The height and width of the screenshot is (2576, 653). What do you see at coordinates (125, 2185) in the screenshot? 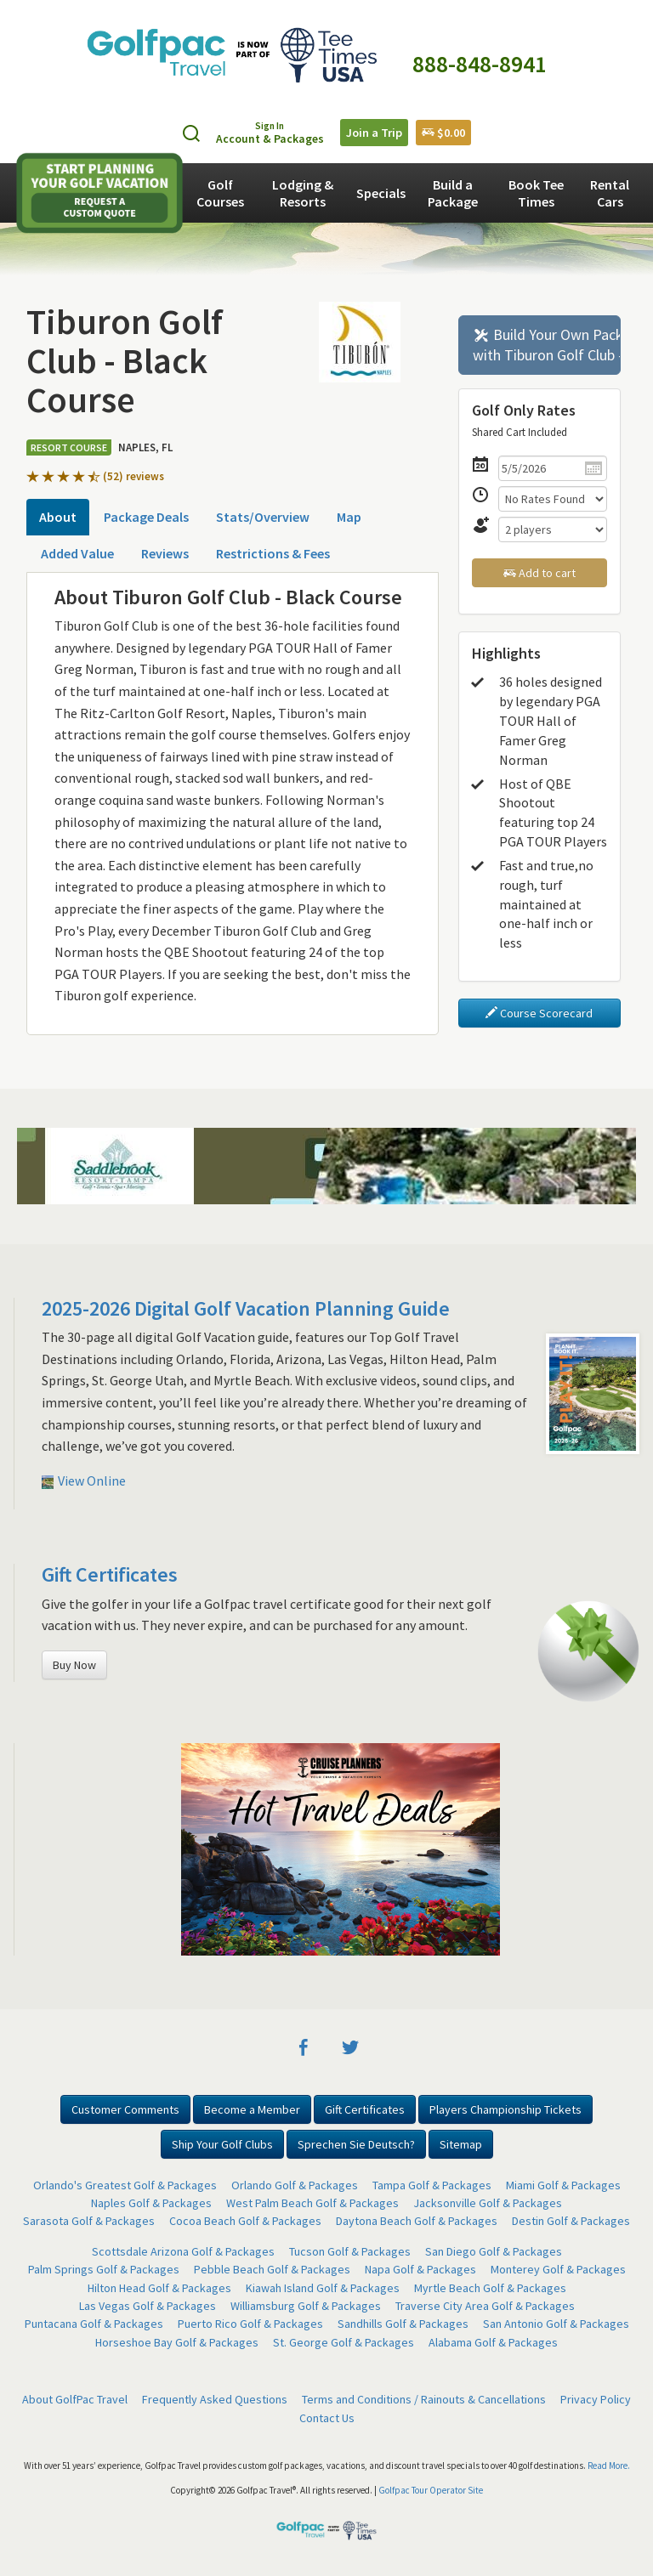
I see `Orlando's Greatest Golf & Packages` at bounding box center [125, 2185].